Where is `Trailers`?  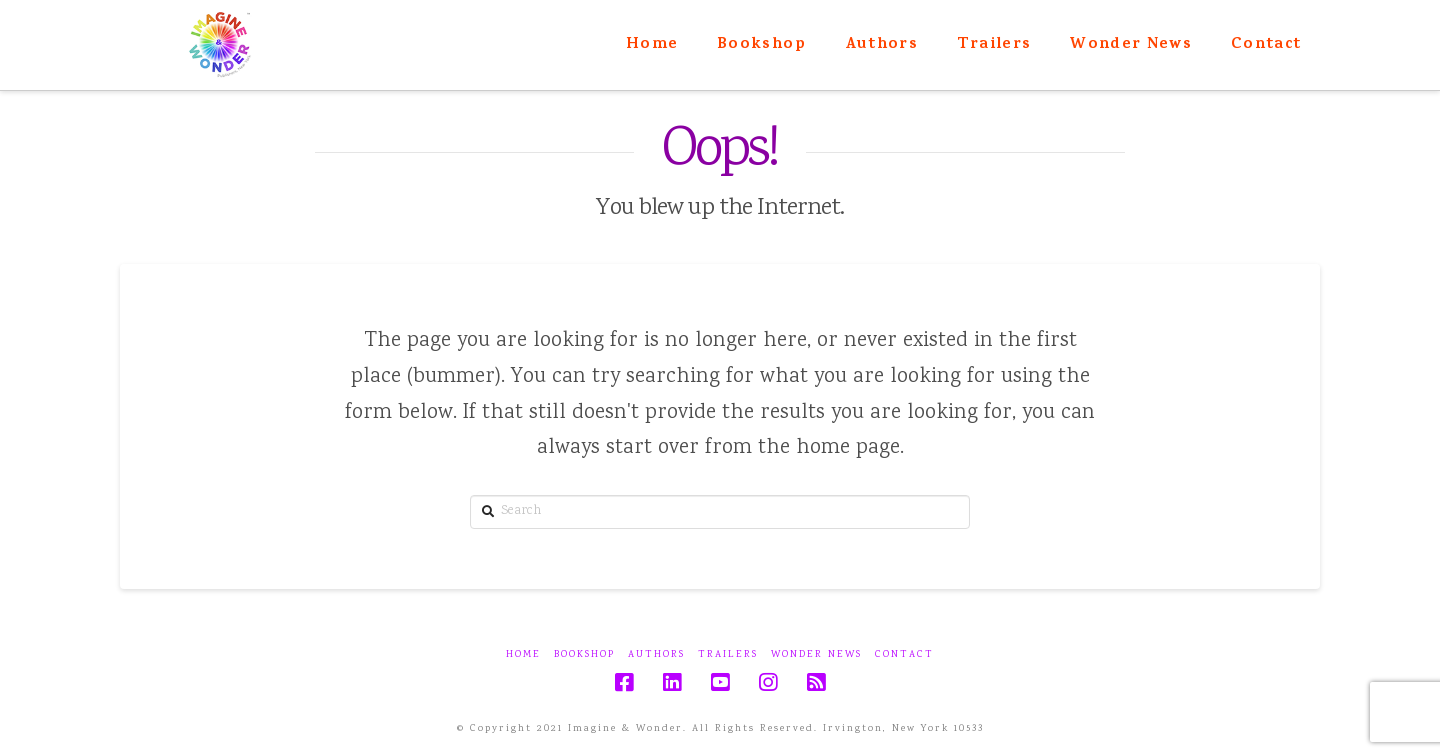 Trailers is located at coordinates (728, 655).